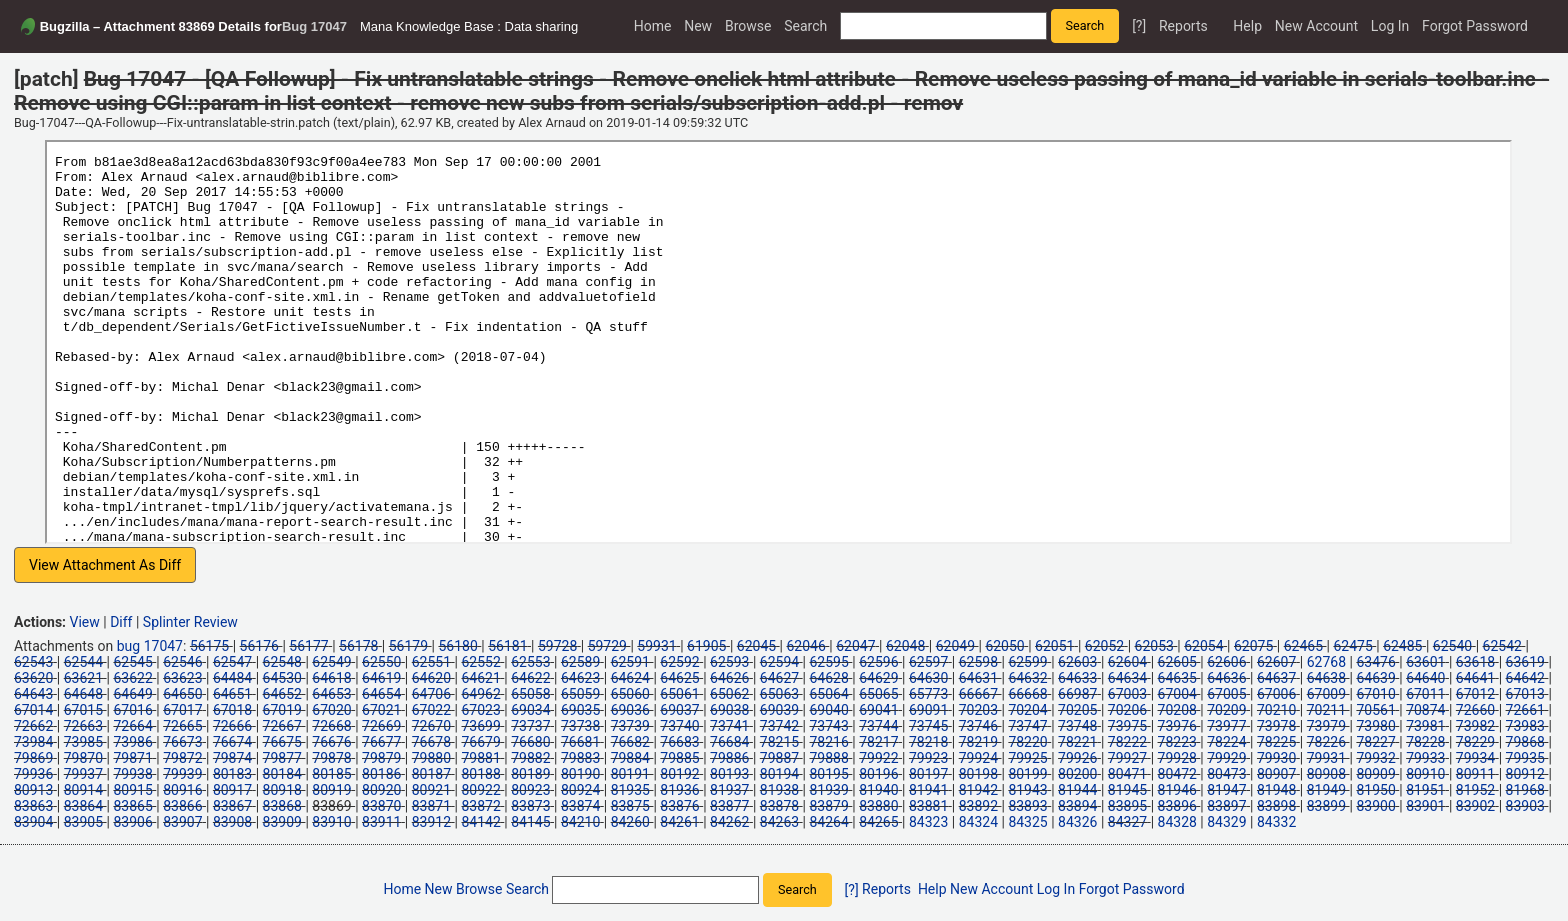 Image resolution: width=1568 pixels, height=921 pixels. I want to click on 83879, so click(829, 806).